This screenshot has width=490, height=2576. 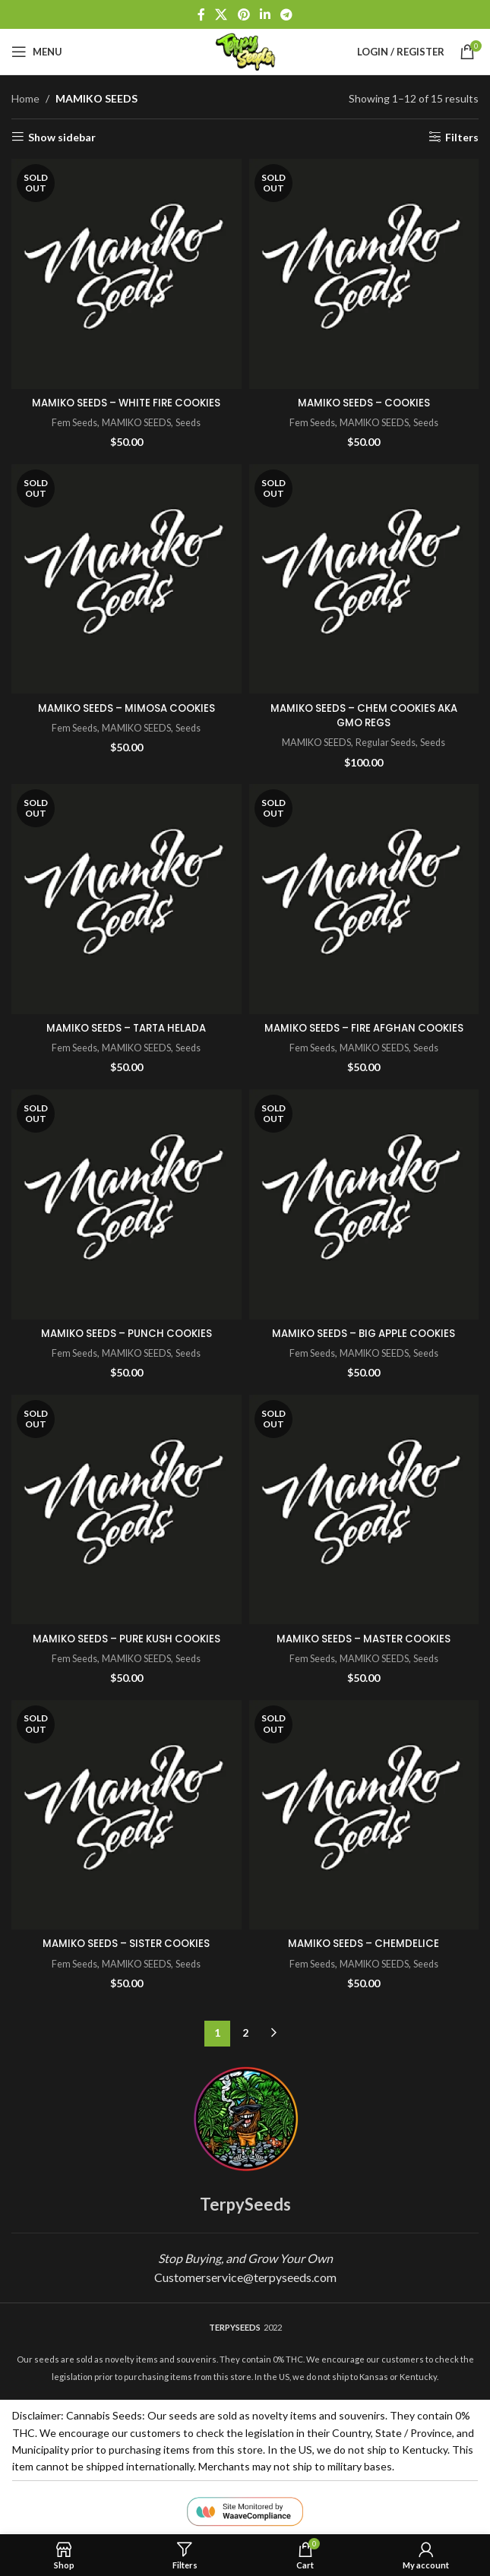 I want to click on MAMIKO SEEDS – WHITE FIRE COOKIES, so click(x=126, y=402).